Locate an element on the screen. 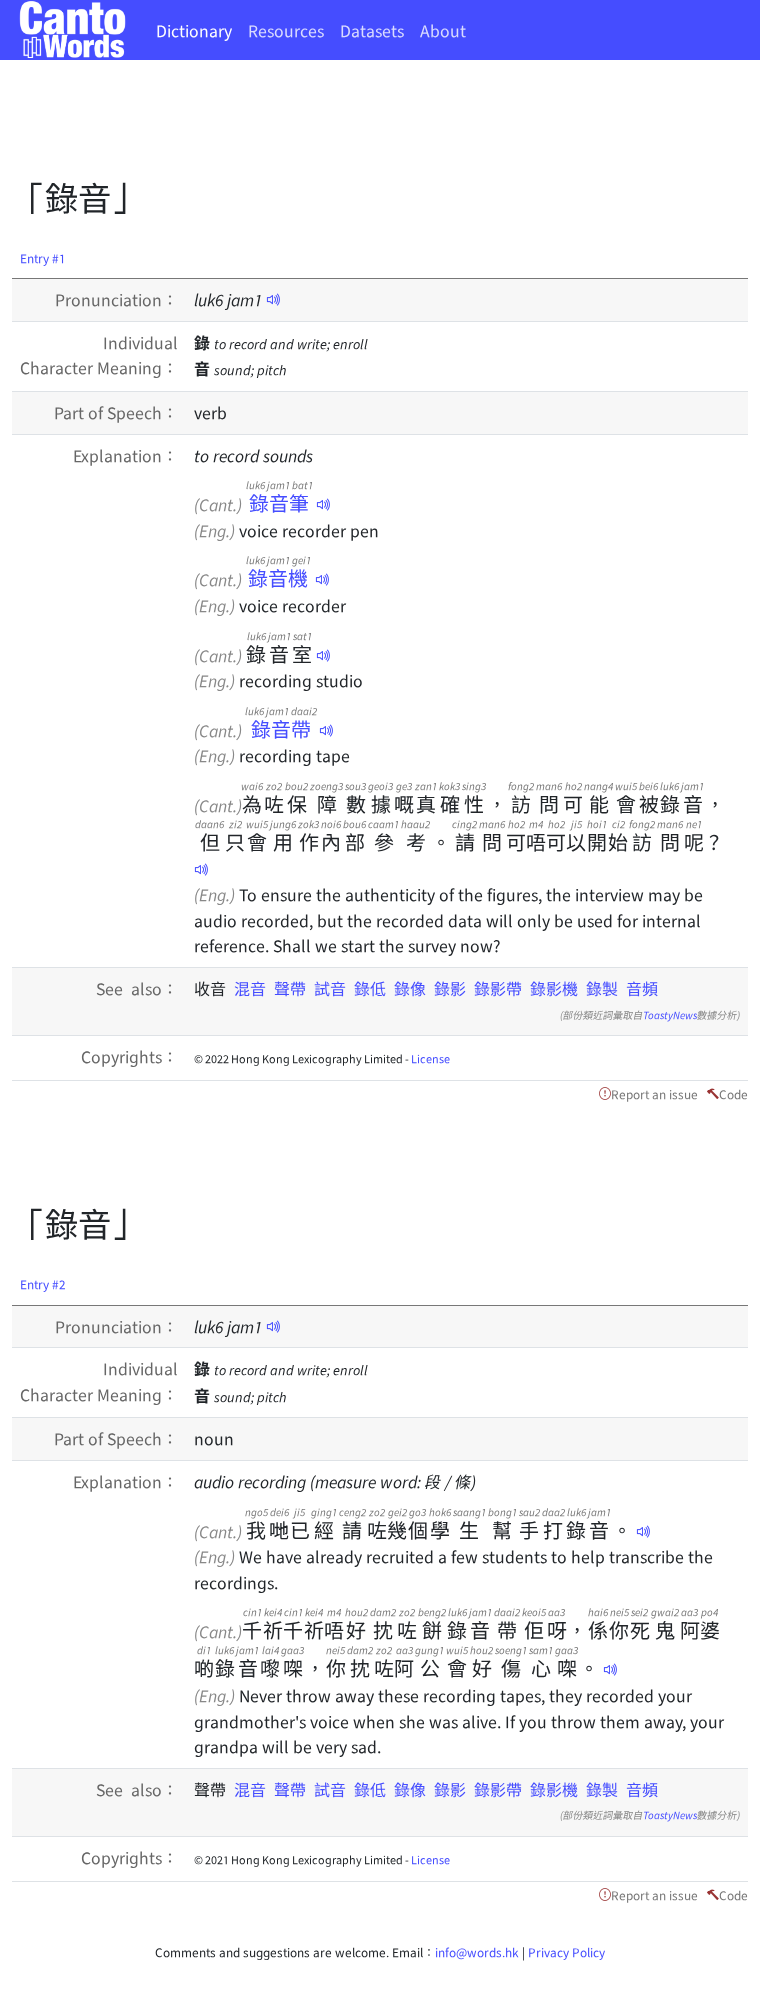 The image size is (760, 1991). About is located at coordinates (443, 30).